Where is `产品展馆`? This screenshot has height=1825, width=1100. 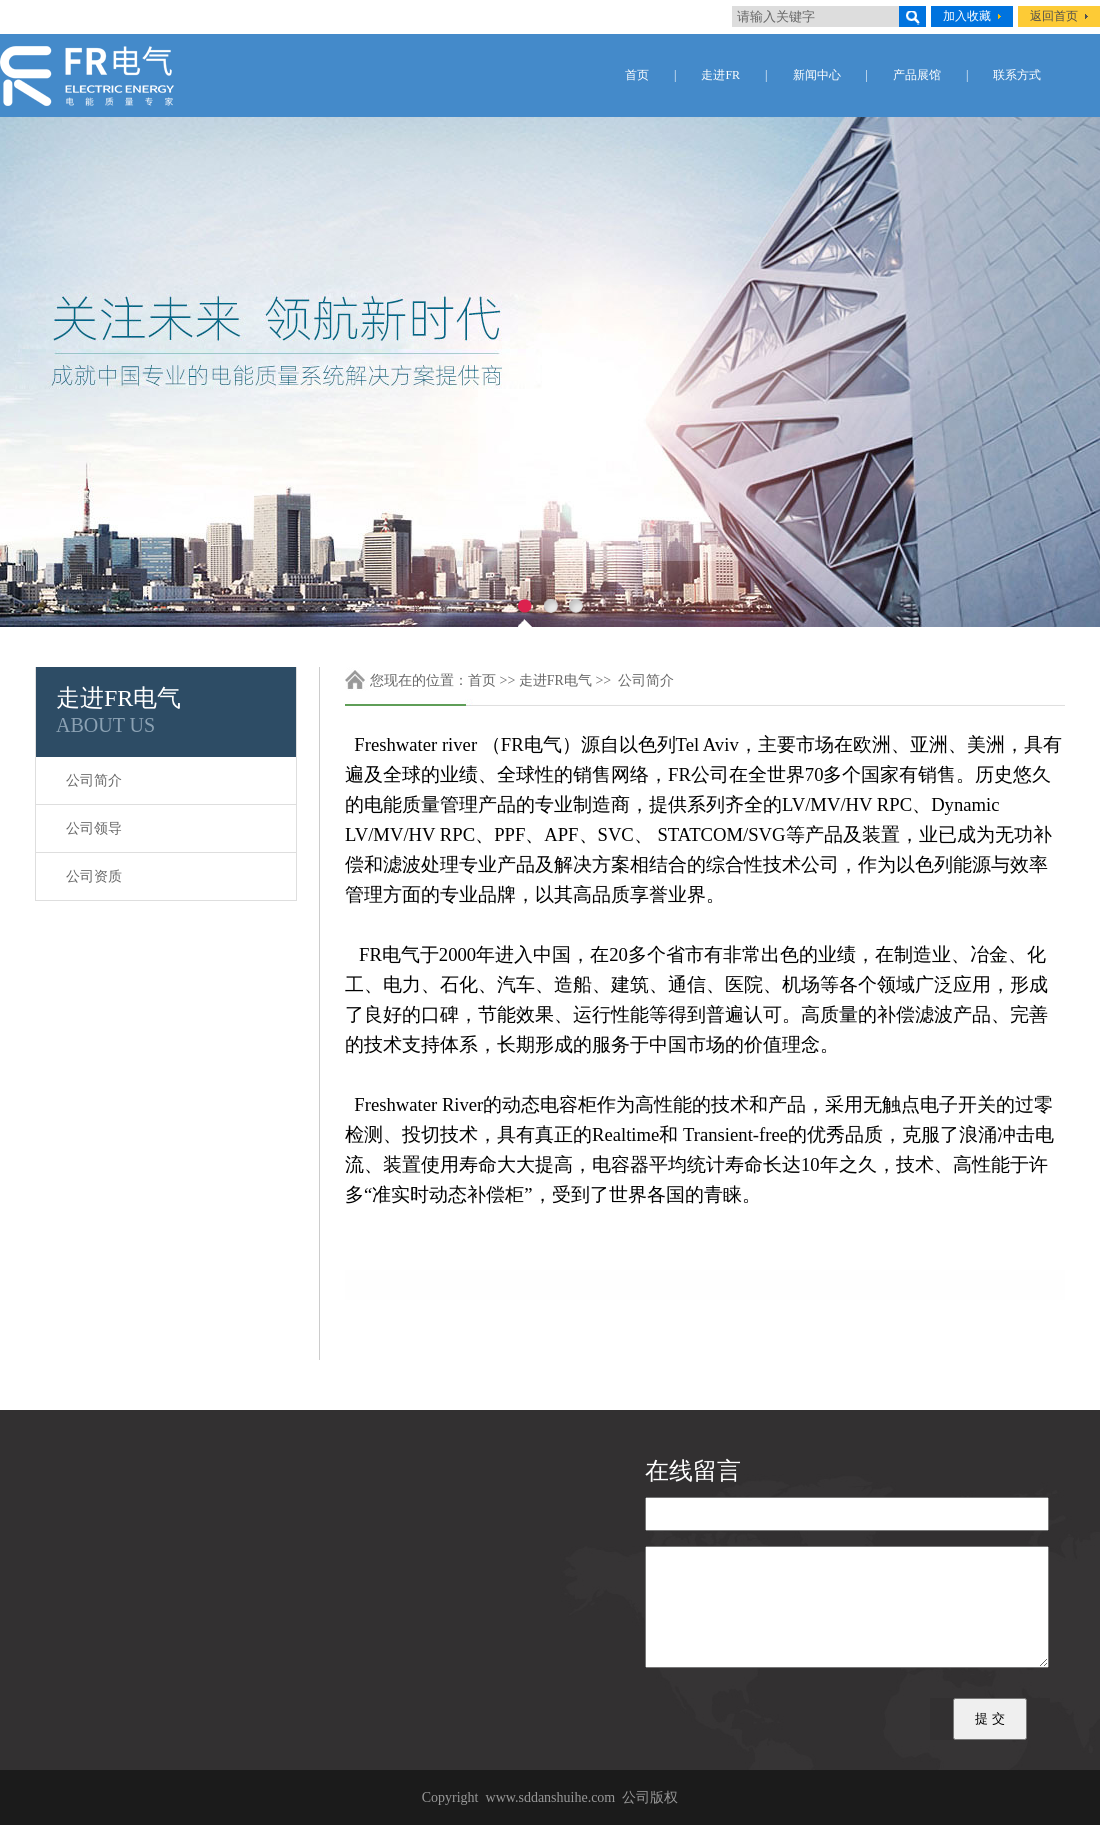
产品展馆 is located at coordinates (917, 75).